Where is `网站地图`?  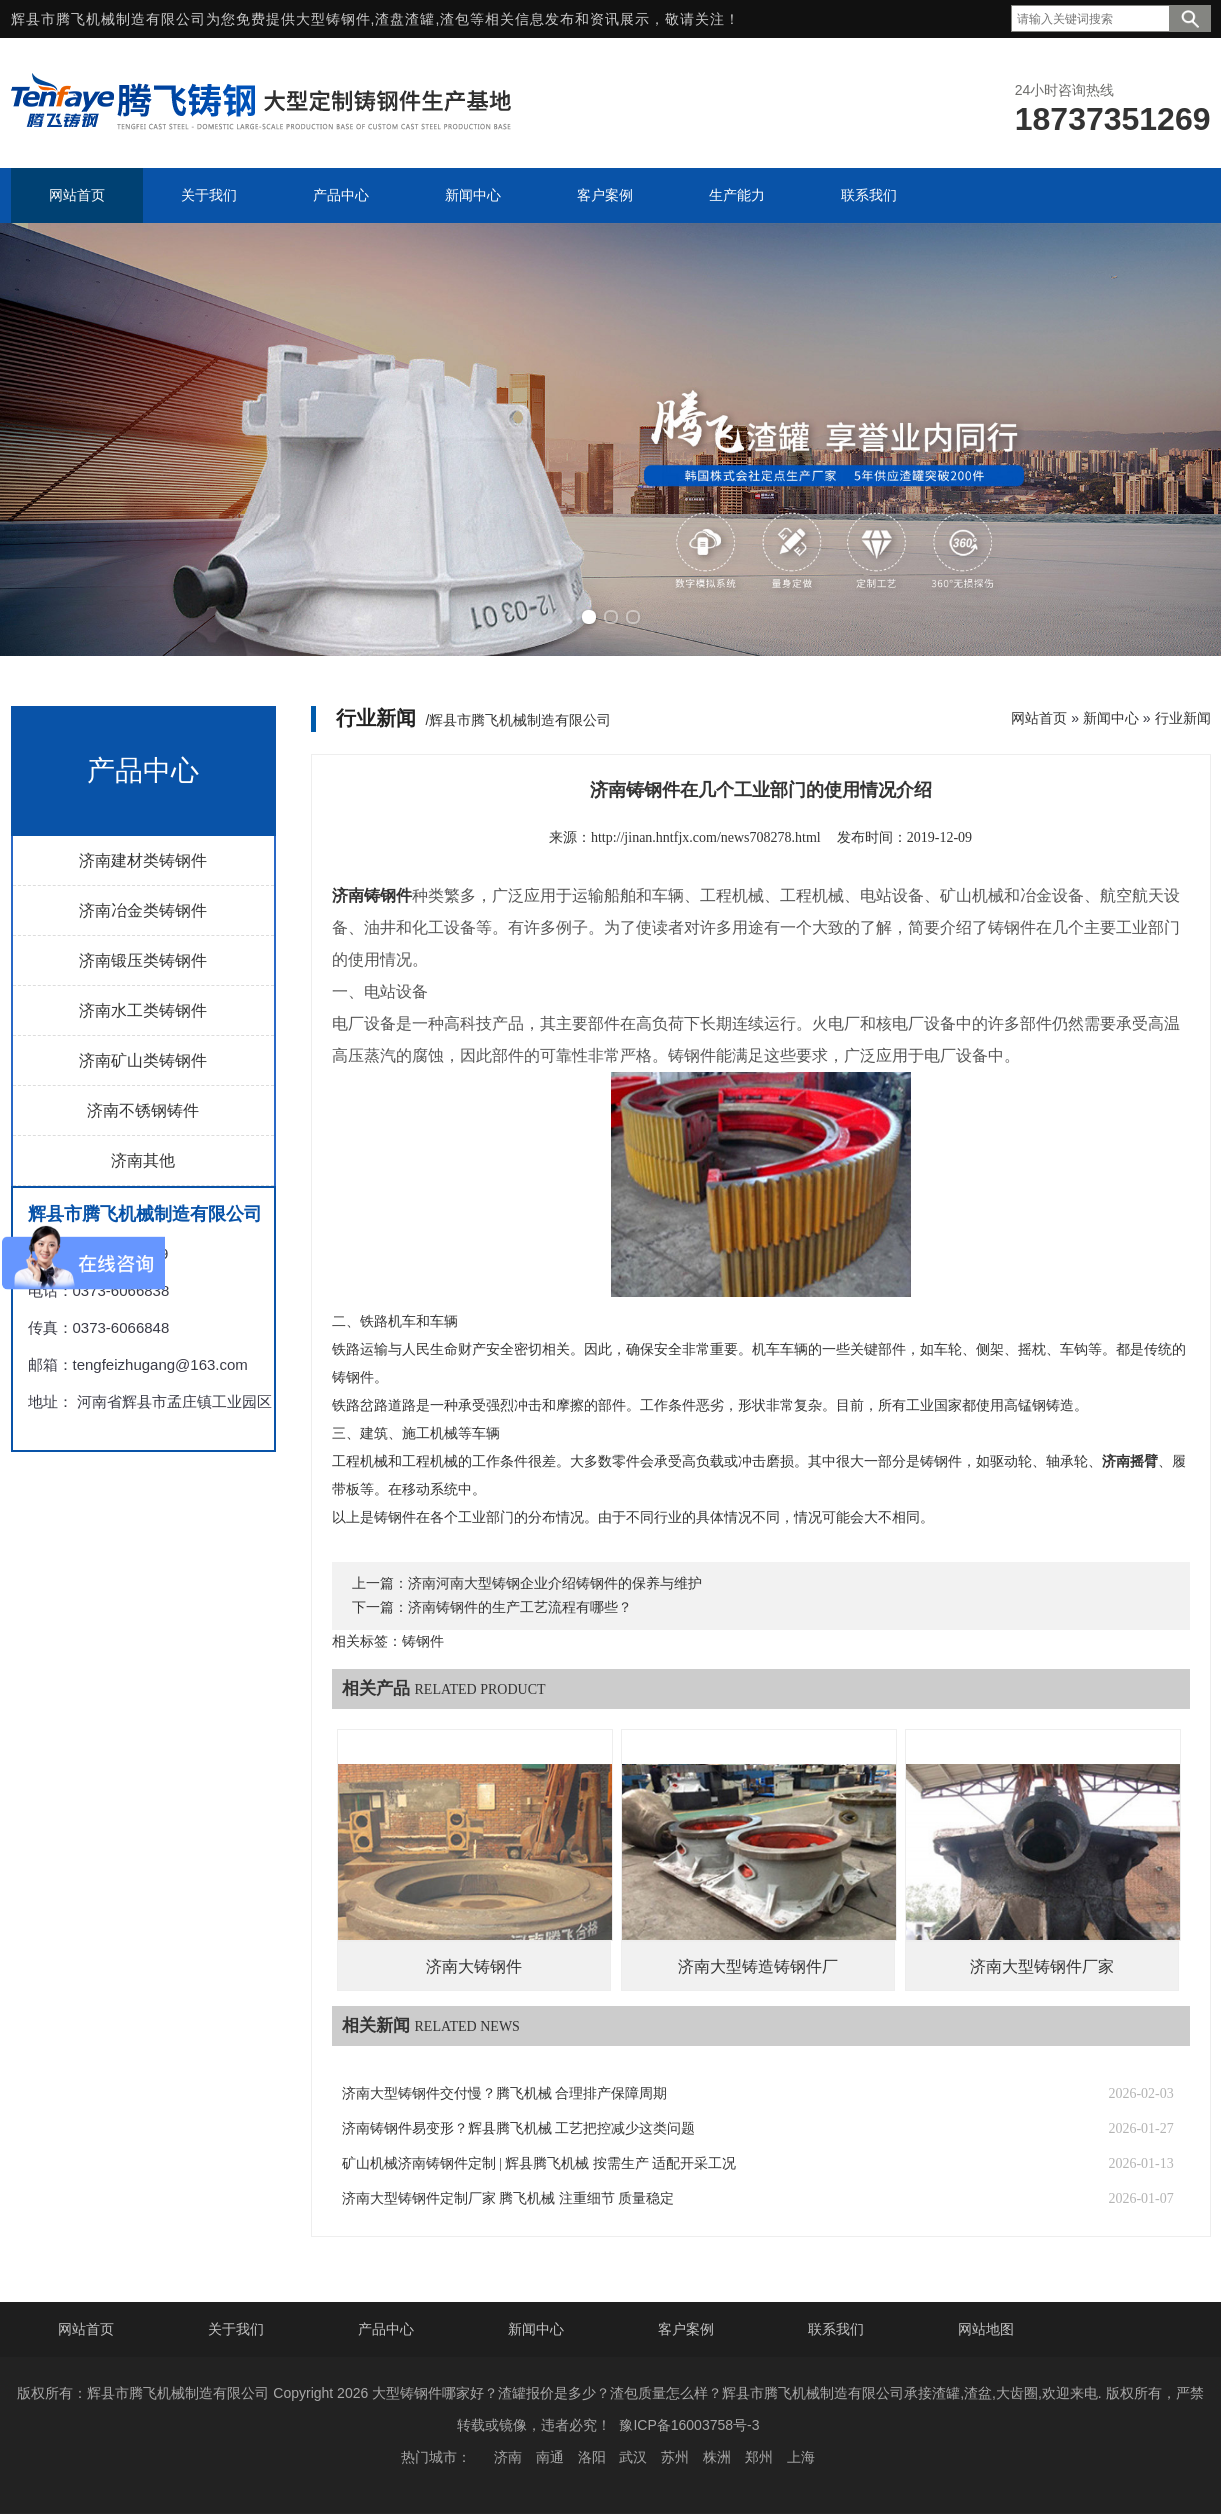
网站地图 is located at coordinates (986, 2329).